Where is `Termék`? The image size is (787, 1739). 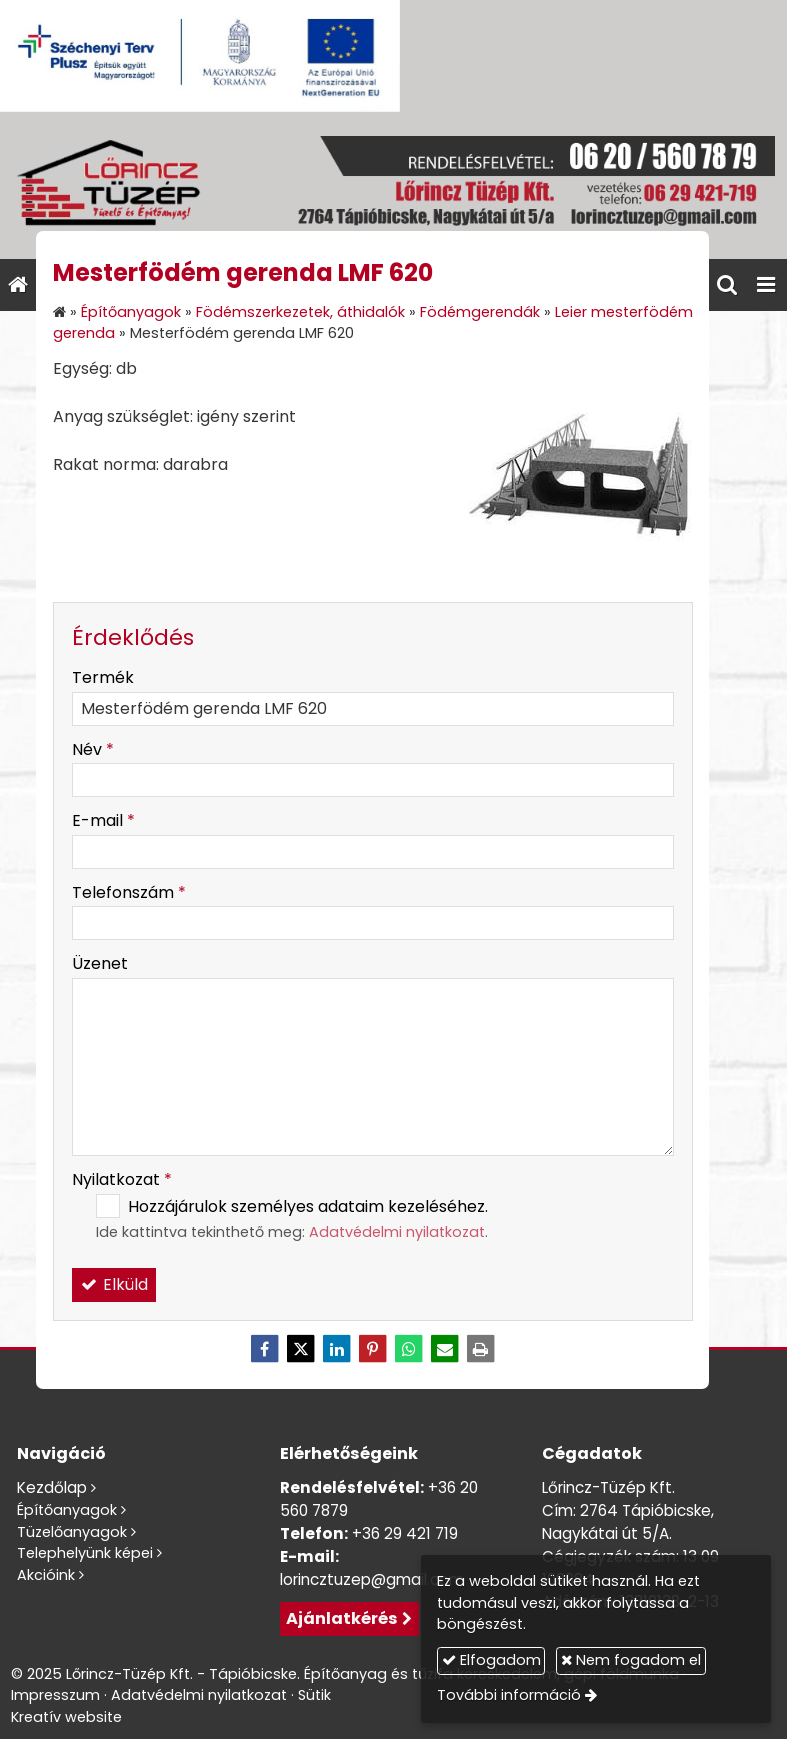 Termék is located at coordinates (103, 677).